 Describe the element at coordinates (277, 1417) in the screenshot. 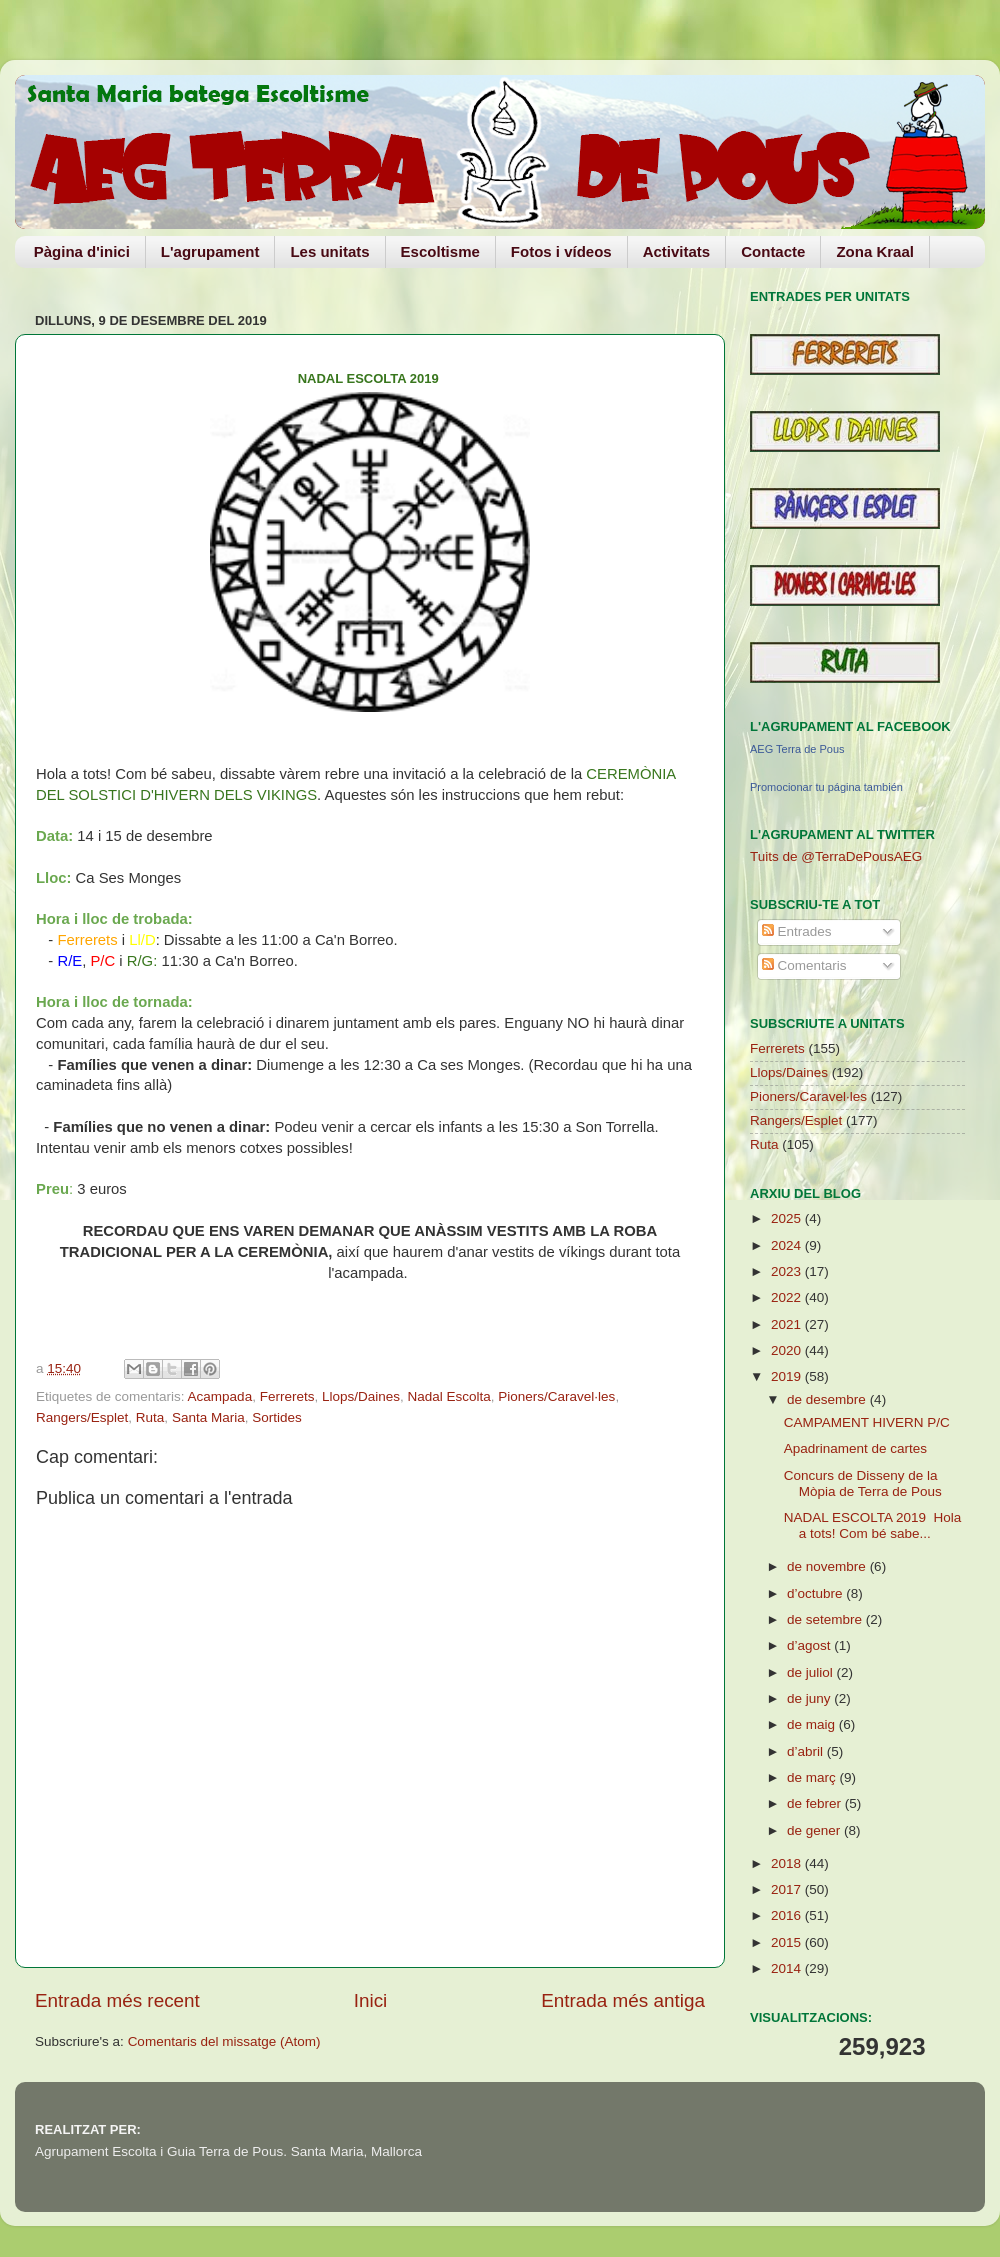

I see `Sortides` at that location.